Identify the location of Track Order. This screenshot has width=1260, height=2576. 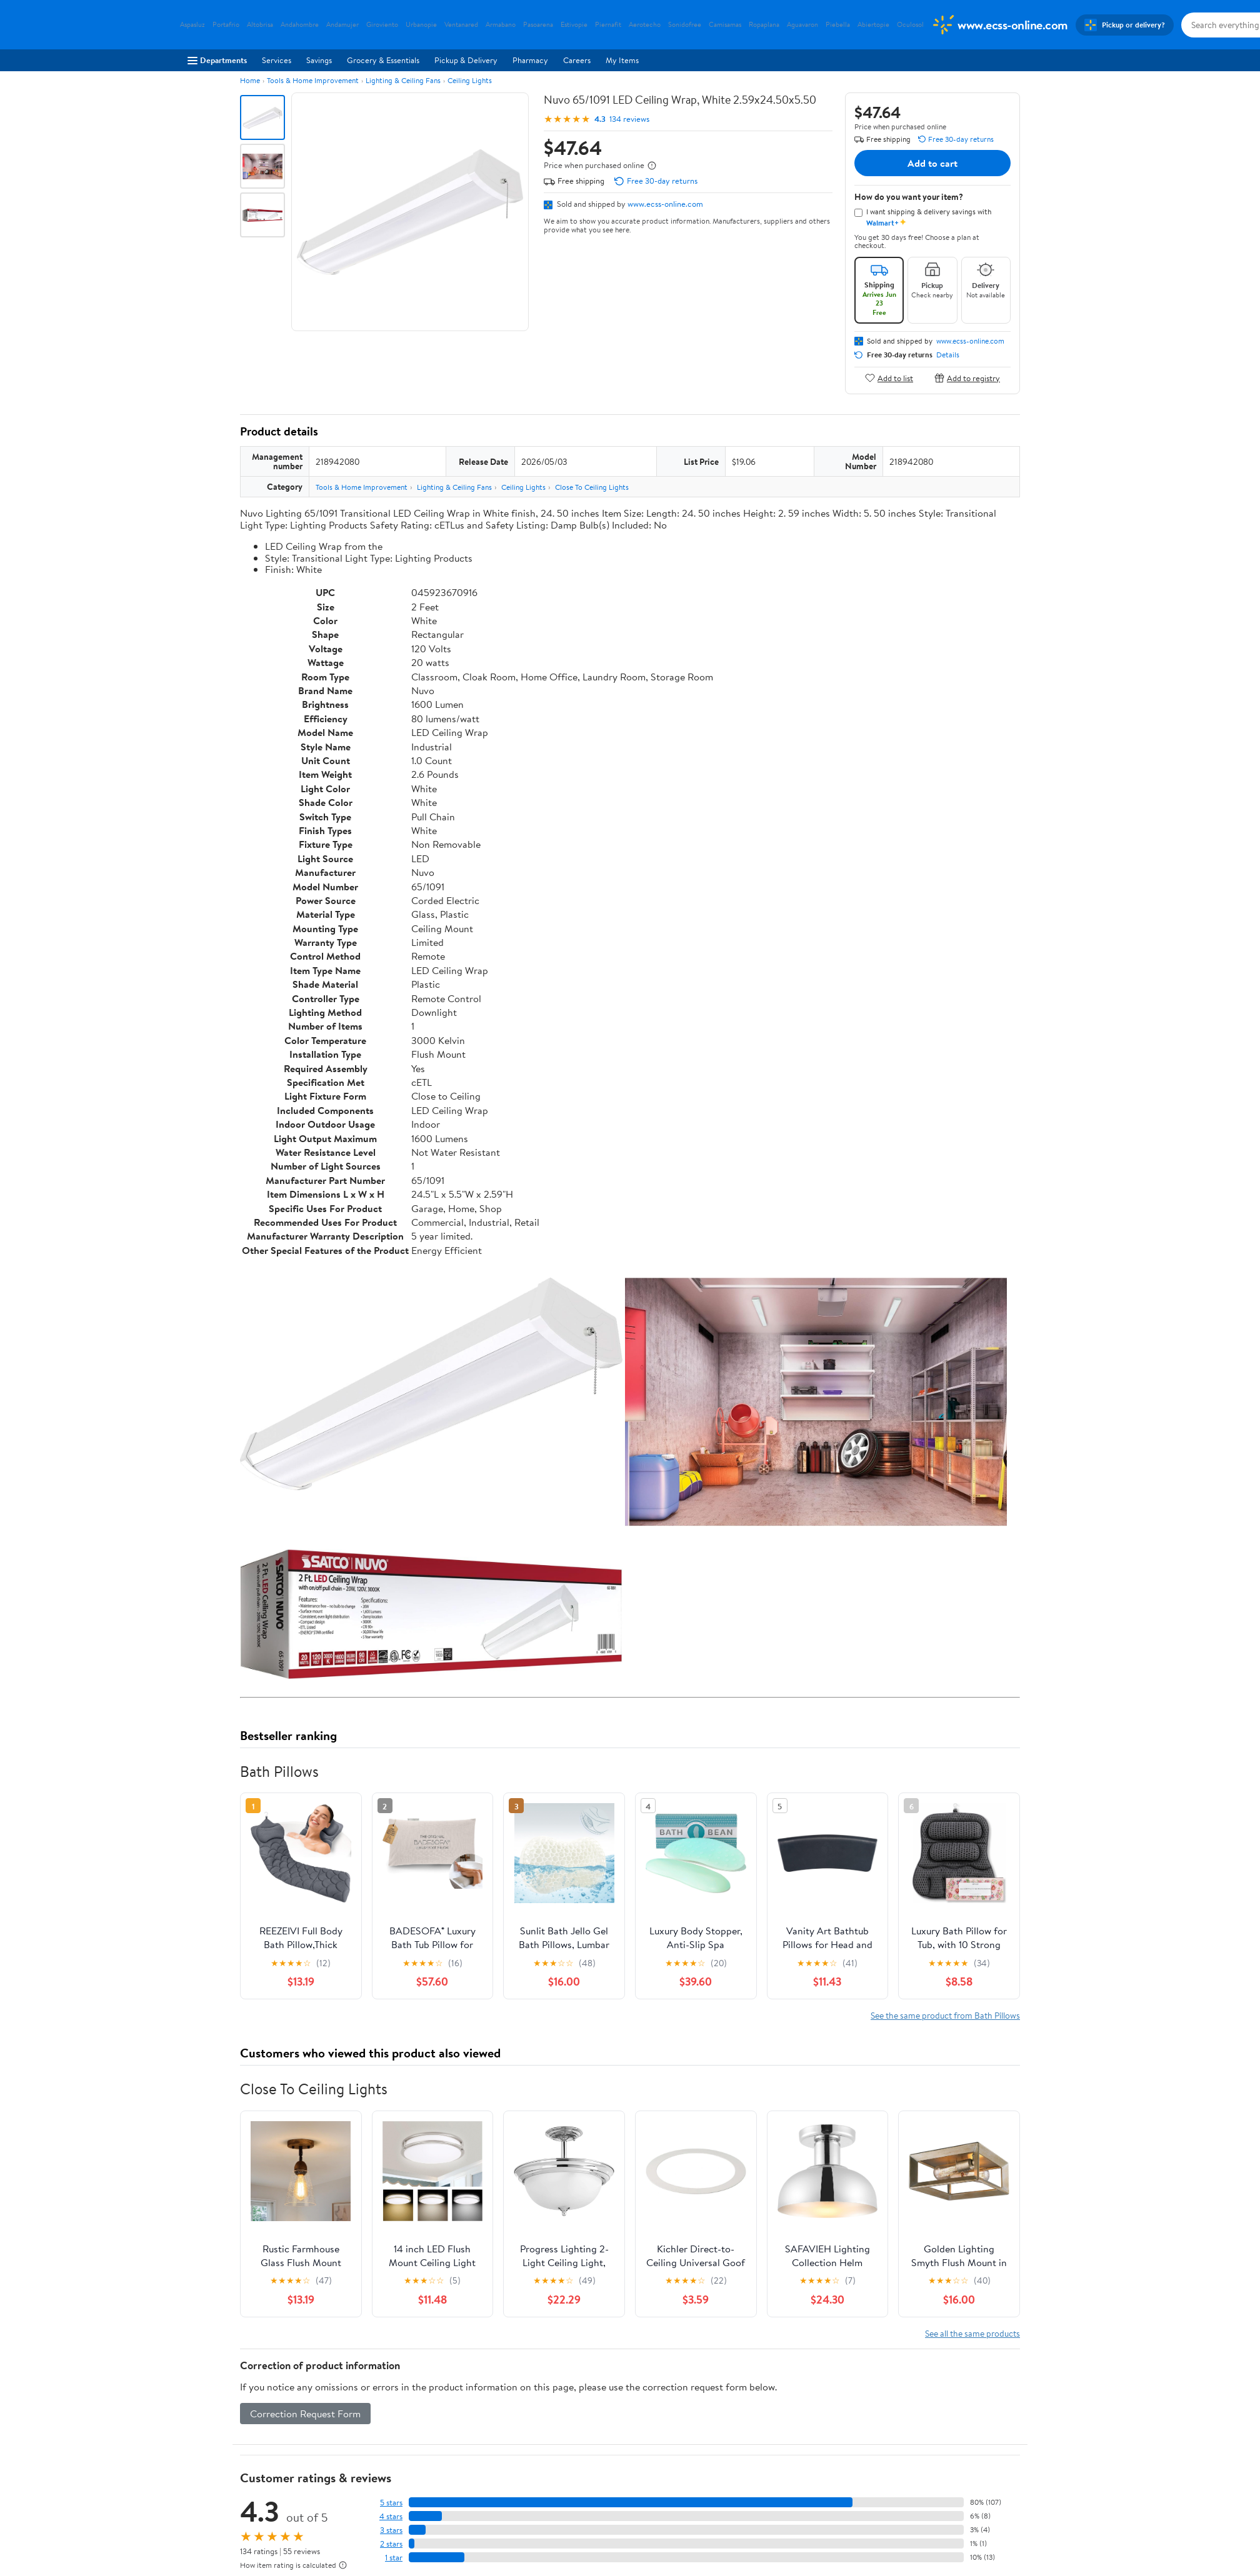
(695, 2386).